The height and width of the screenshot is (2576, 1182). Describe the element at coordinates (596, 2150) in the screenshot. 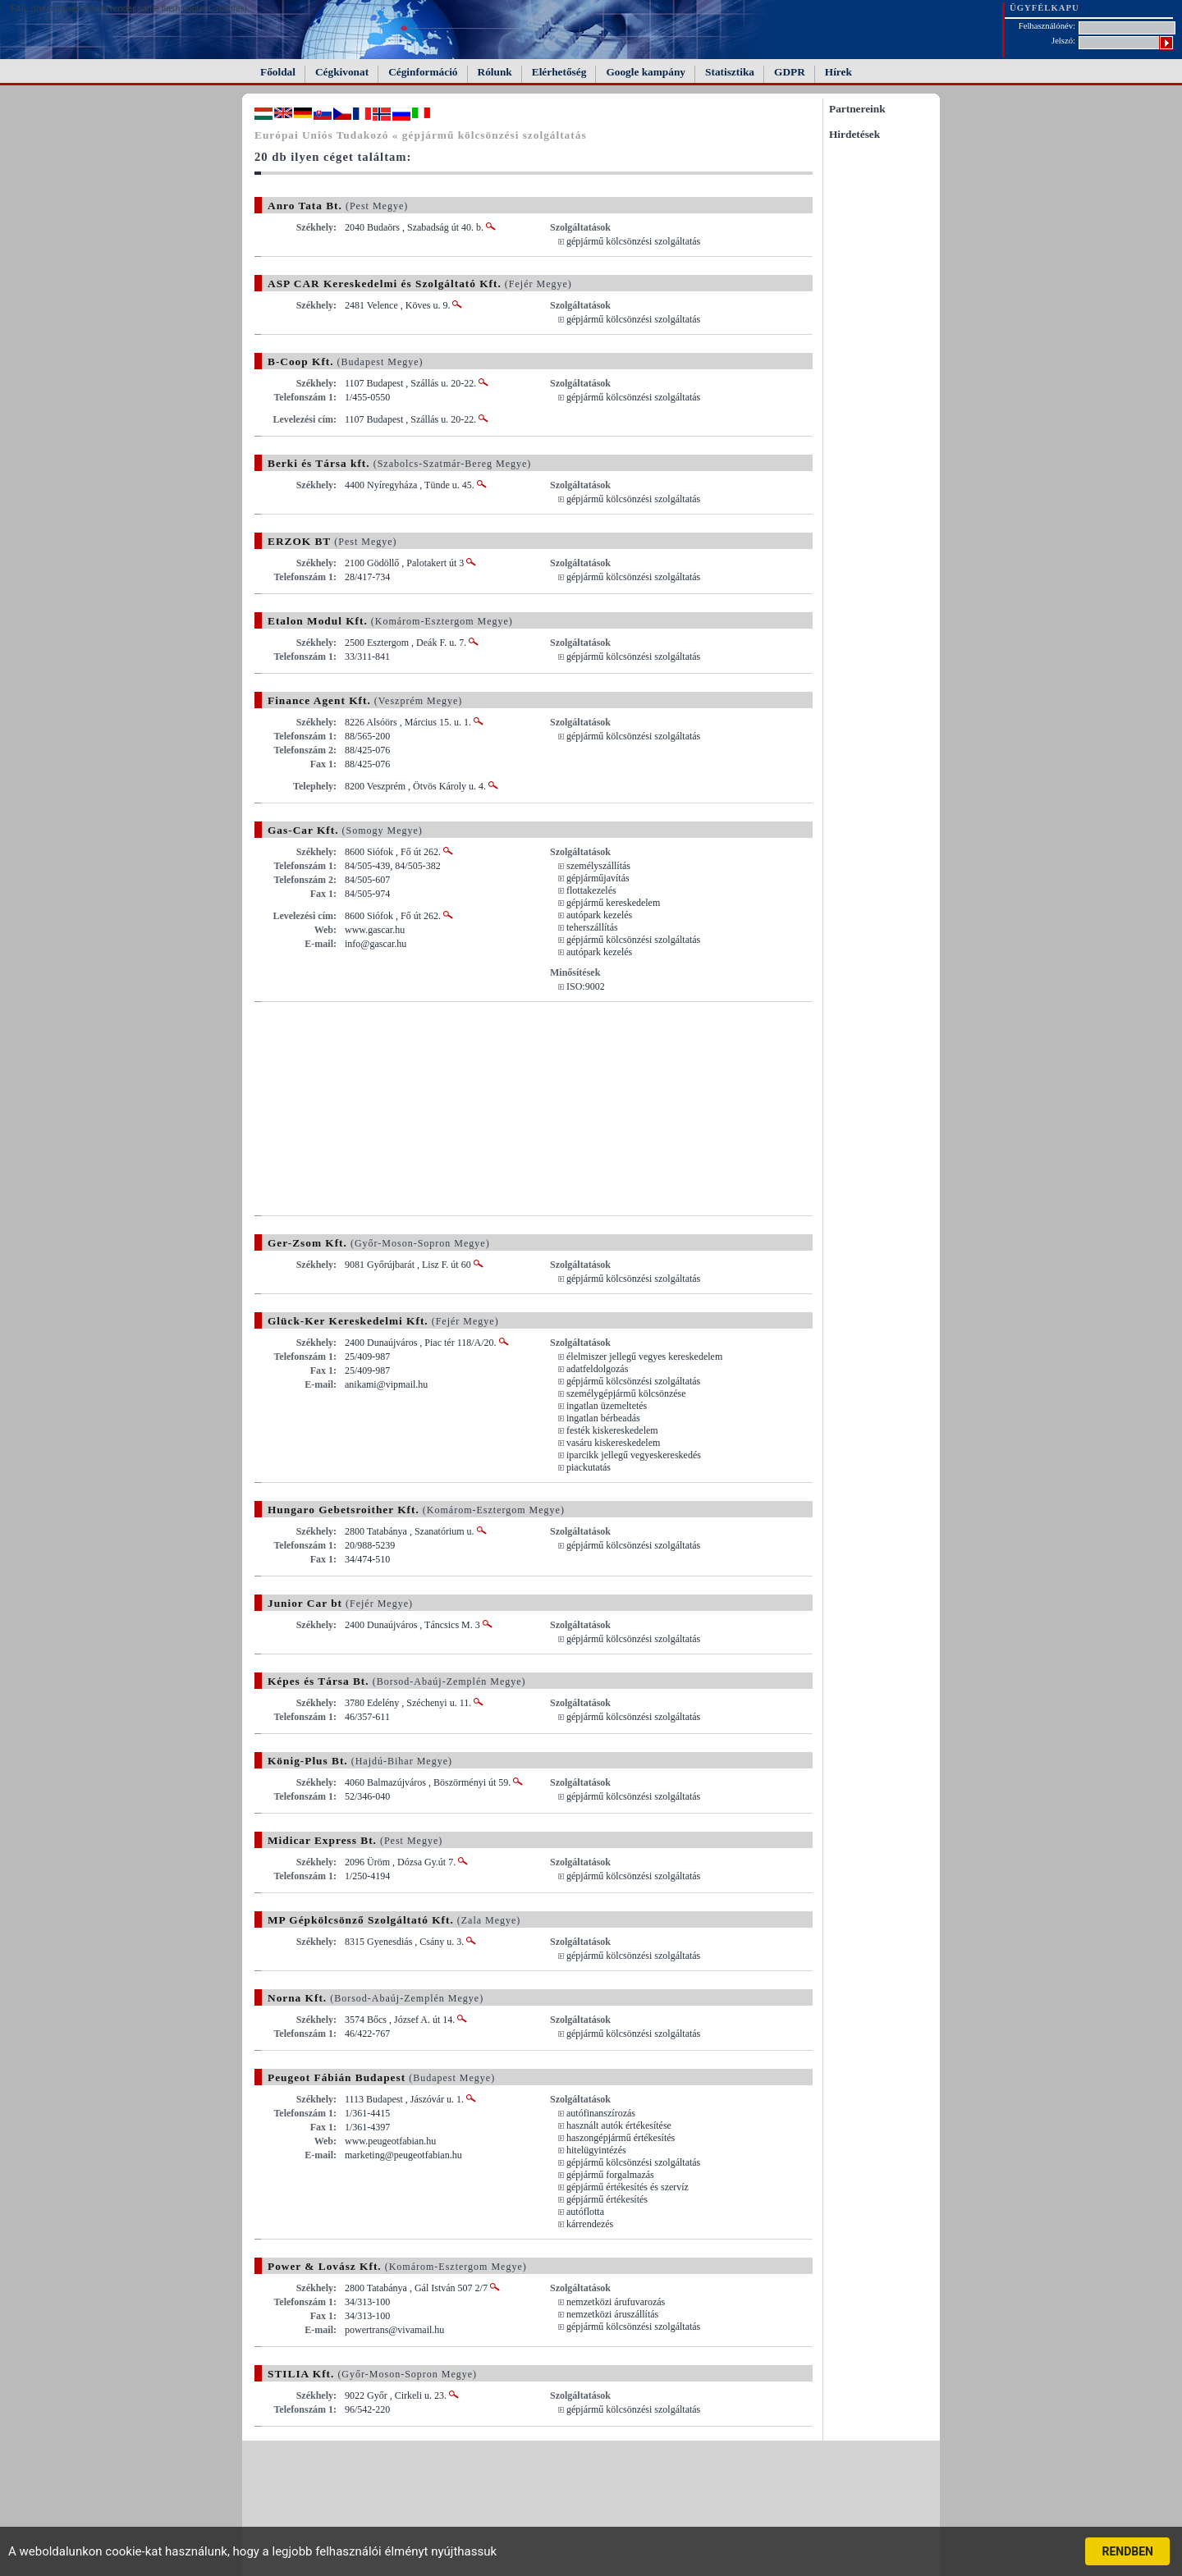

I see `hitelügyintézés` at that location.